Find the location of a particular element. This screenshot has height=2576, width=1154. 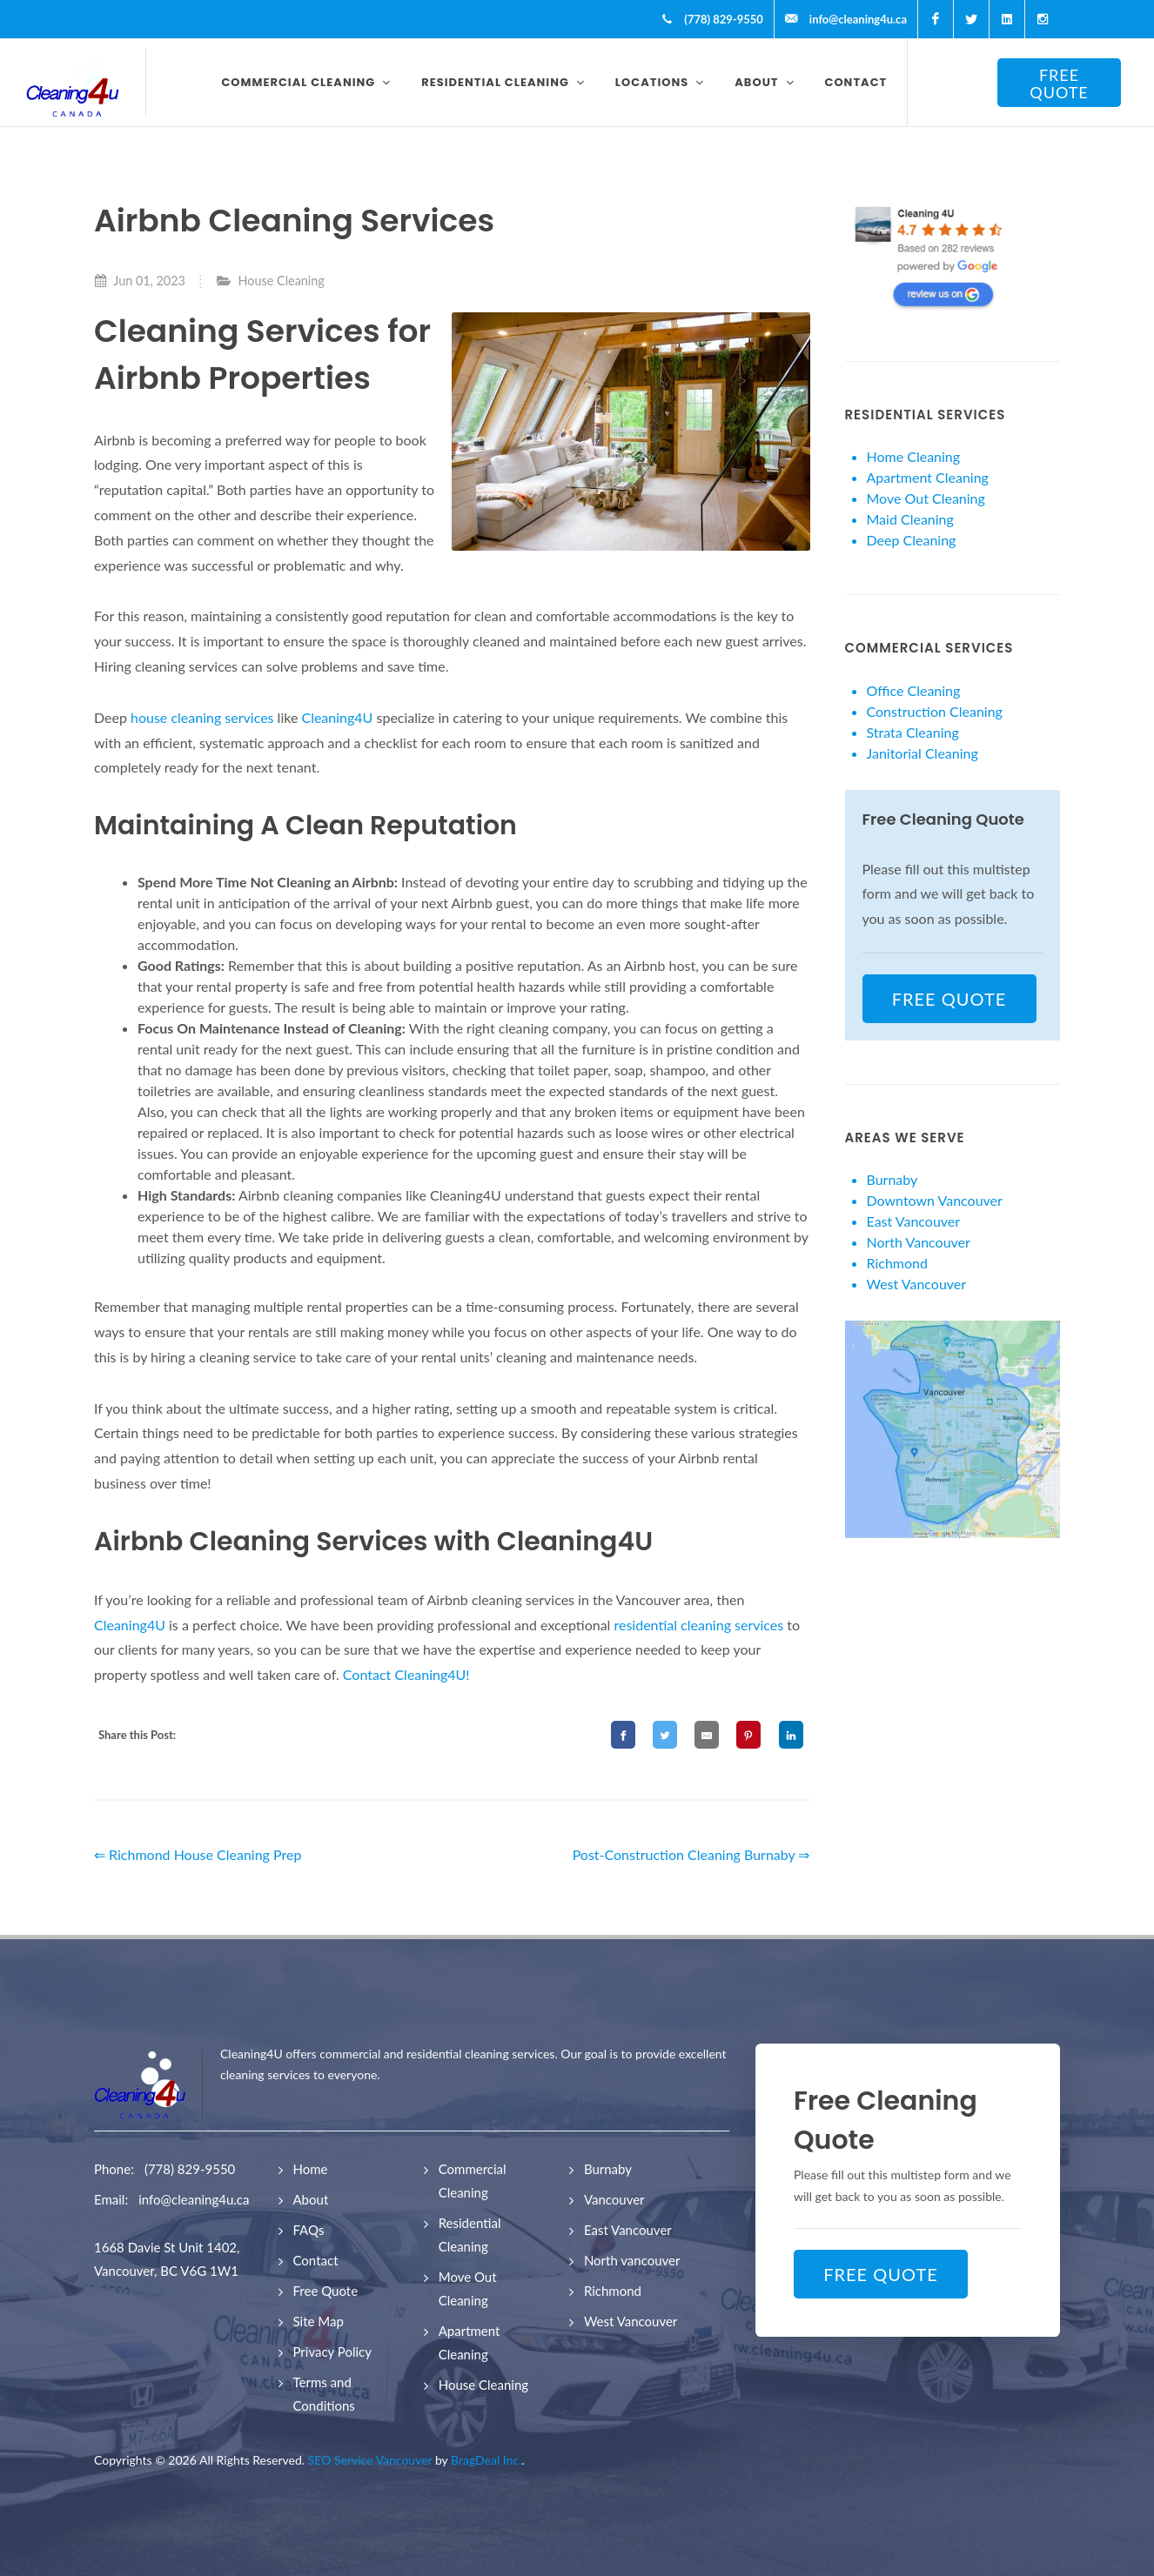

1668 Davie St Unit 1402, Vancouver, BC V6G 1W1 is located at coordinates (166, 2258).